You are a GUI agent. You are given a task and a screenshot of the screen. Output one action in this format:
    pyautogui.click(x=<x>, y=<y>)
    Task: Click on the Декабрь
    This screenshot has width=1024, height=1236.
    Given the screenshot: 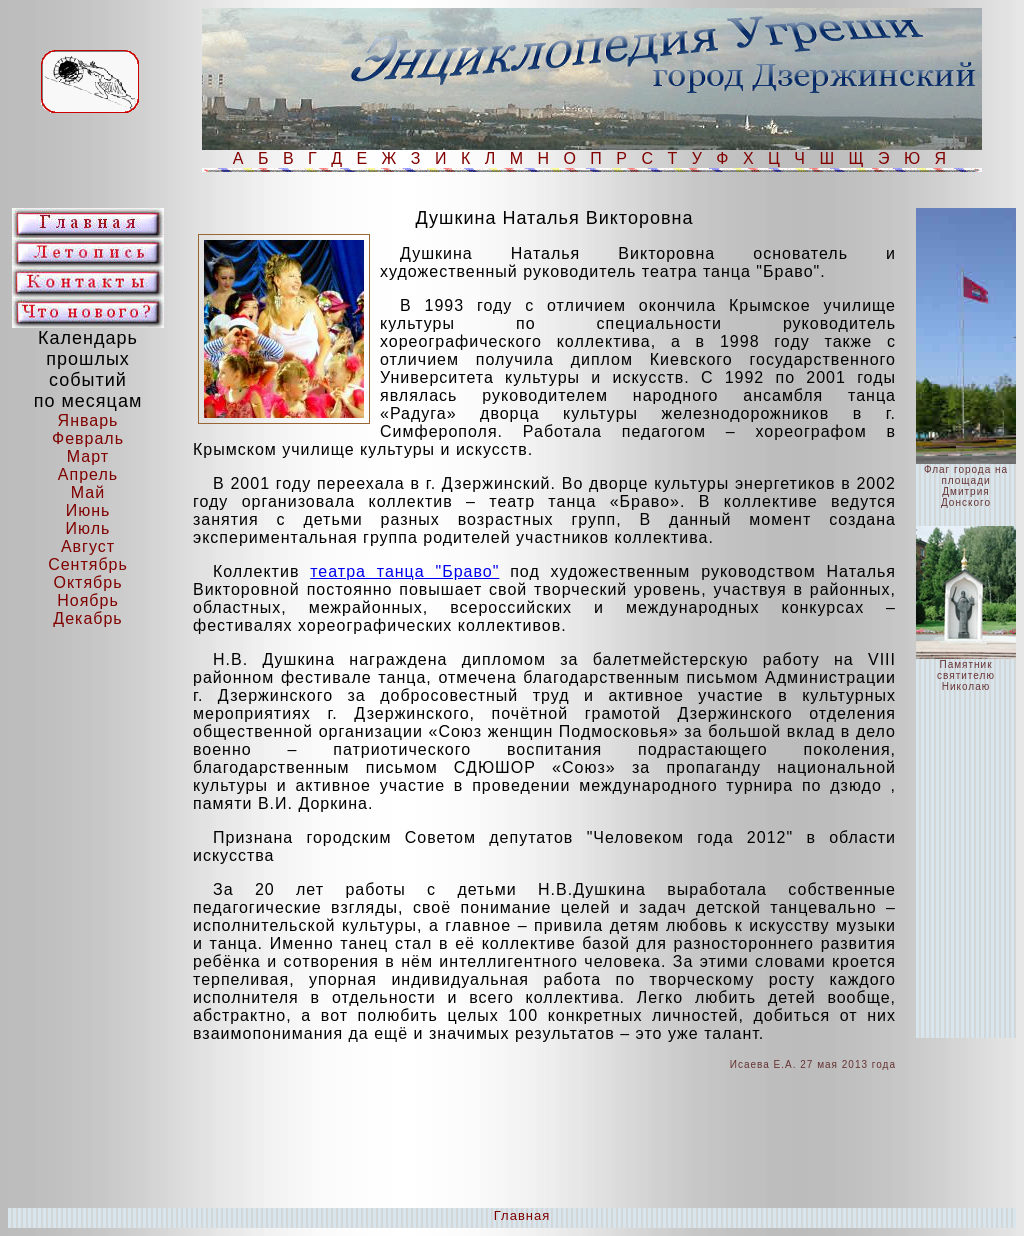 What is the action you would take?
    pyautogui.click(x=87, y=618)
    